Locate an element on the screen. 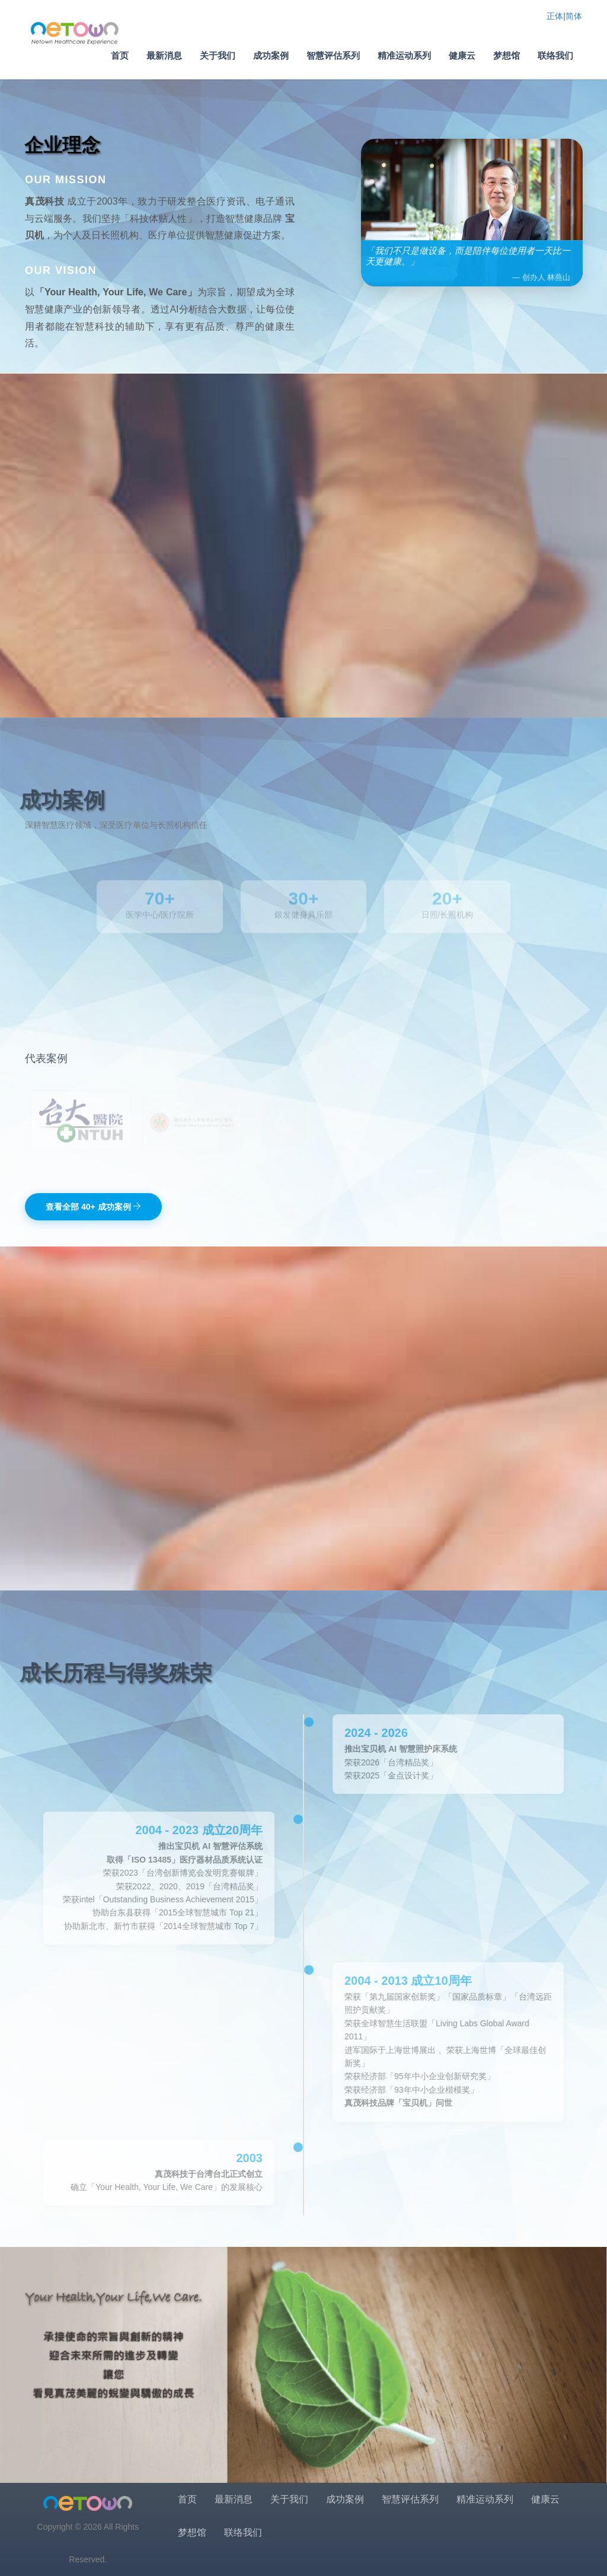 The height and width of the screenshot is (2576, 607). 正体 is located at coordinates (555, 16).